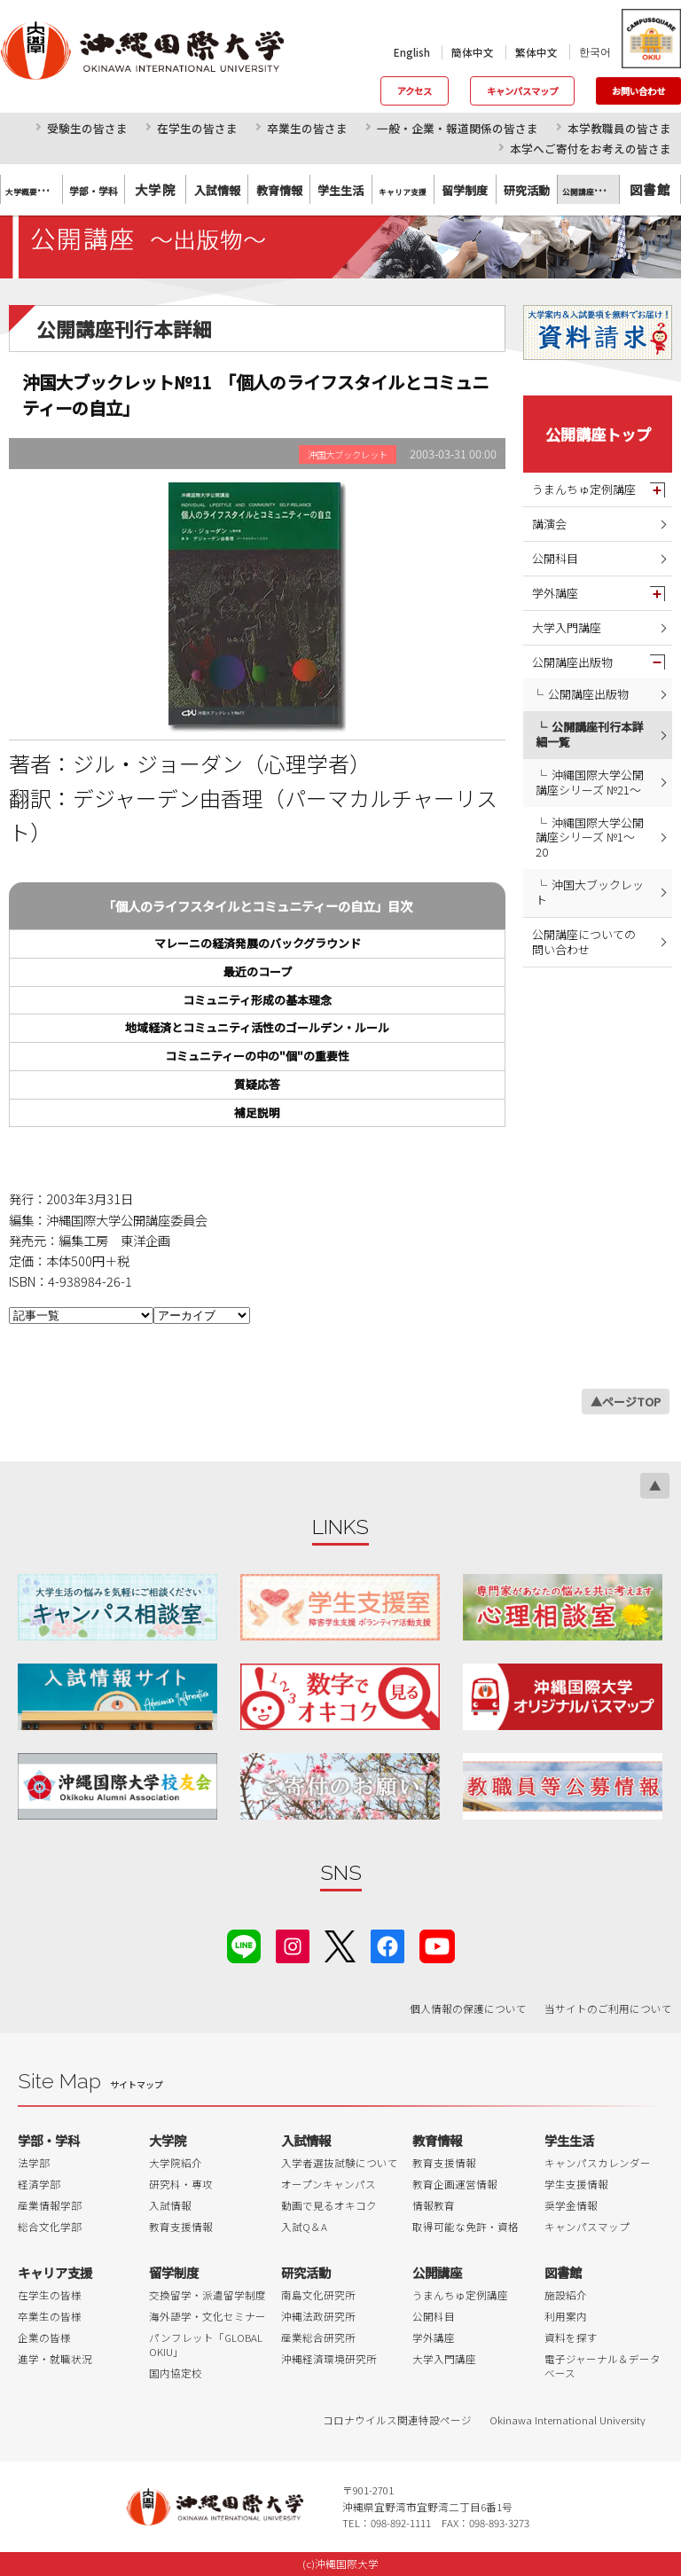  I want to click on 研究科・専攻, so click(181, 2184).